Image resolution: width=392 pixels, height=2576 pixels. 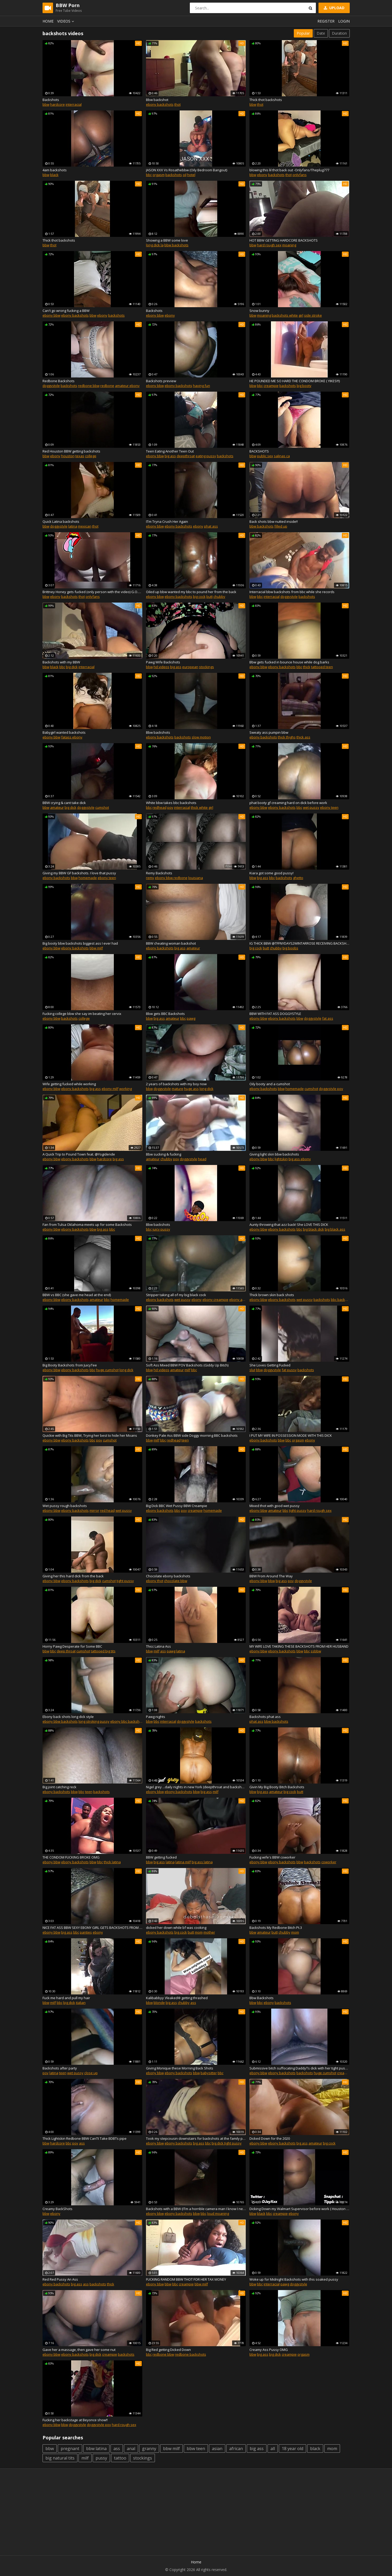 I want to click on big ass latina, so click(x=202, y=1862).